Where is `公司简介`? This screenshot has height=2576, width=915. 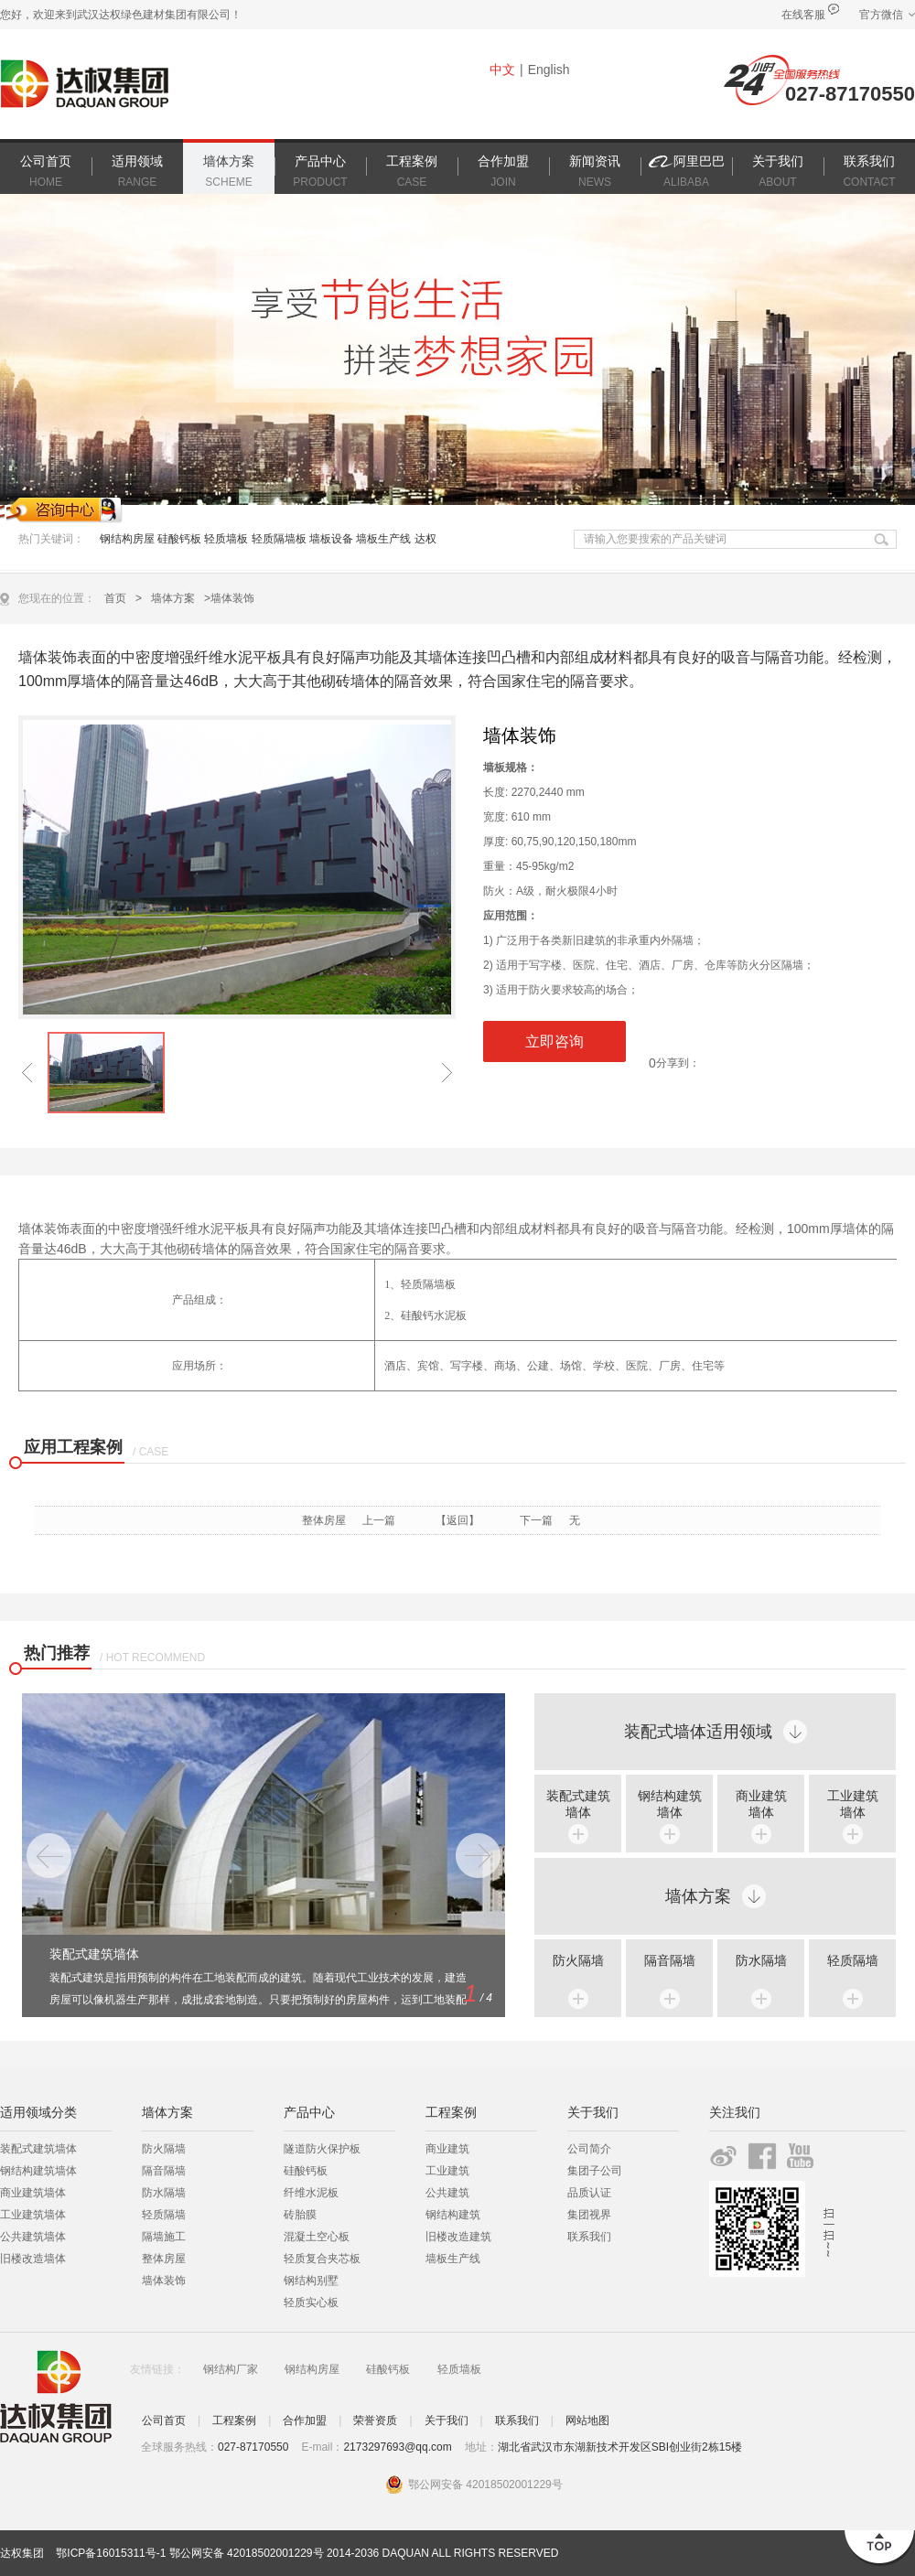 公司简介 is located at coordinates (589, 2148).